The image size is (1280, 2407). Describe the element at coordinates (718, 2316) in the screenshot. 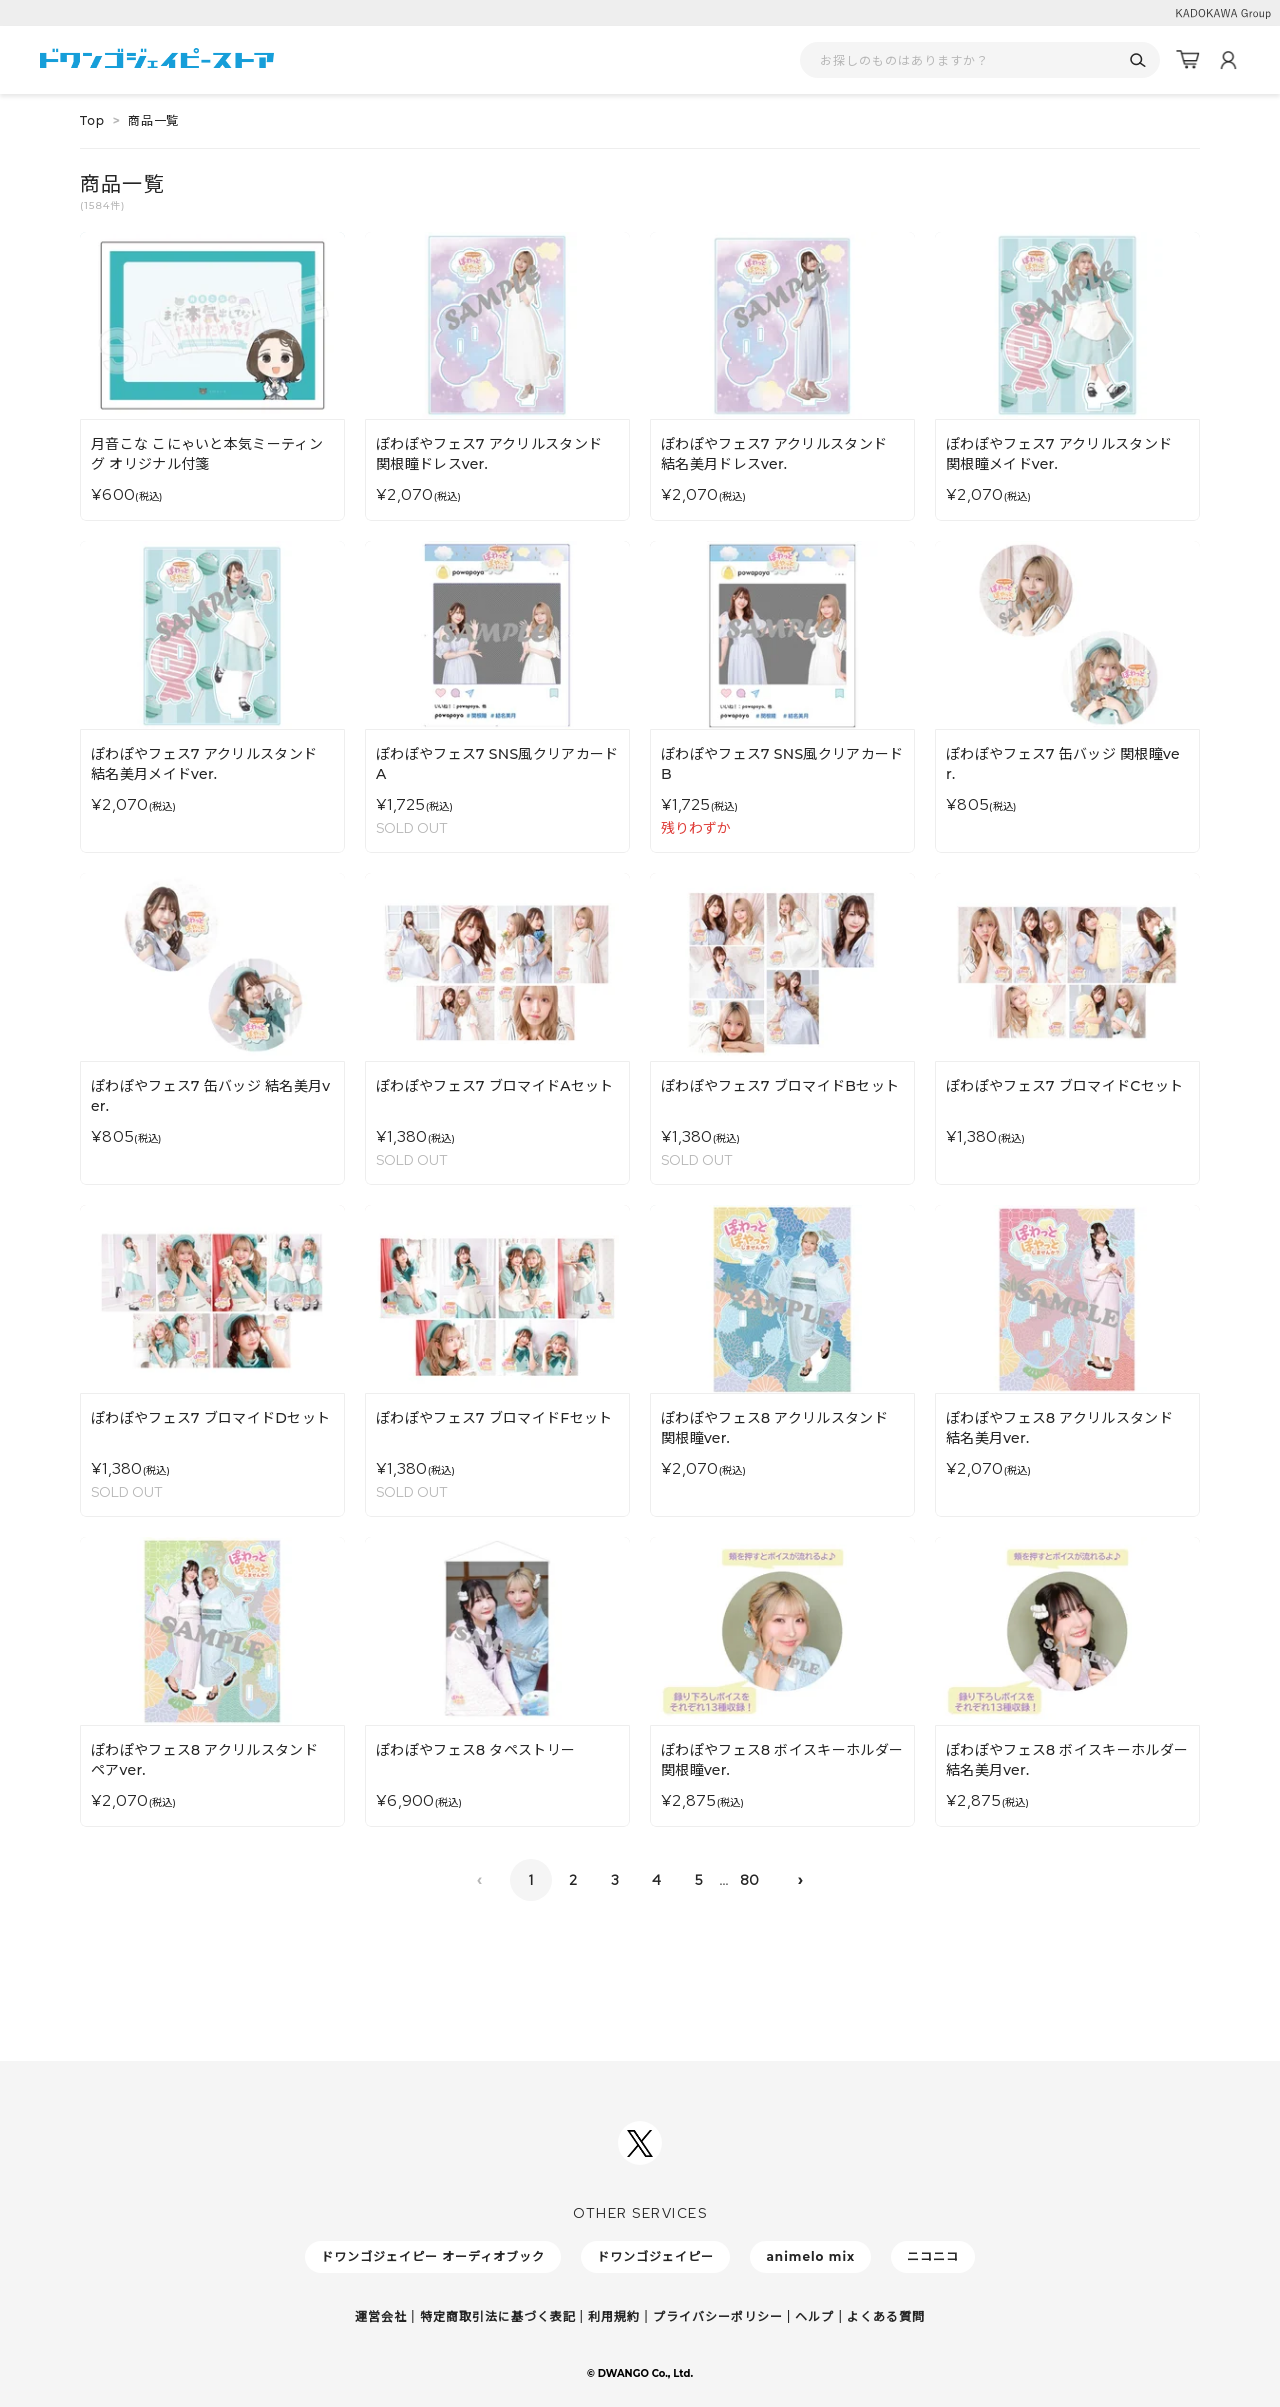

I see `プライバシーポリシー` at that location.